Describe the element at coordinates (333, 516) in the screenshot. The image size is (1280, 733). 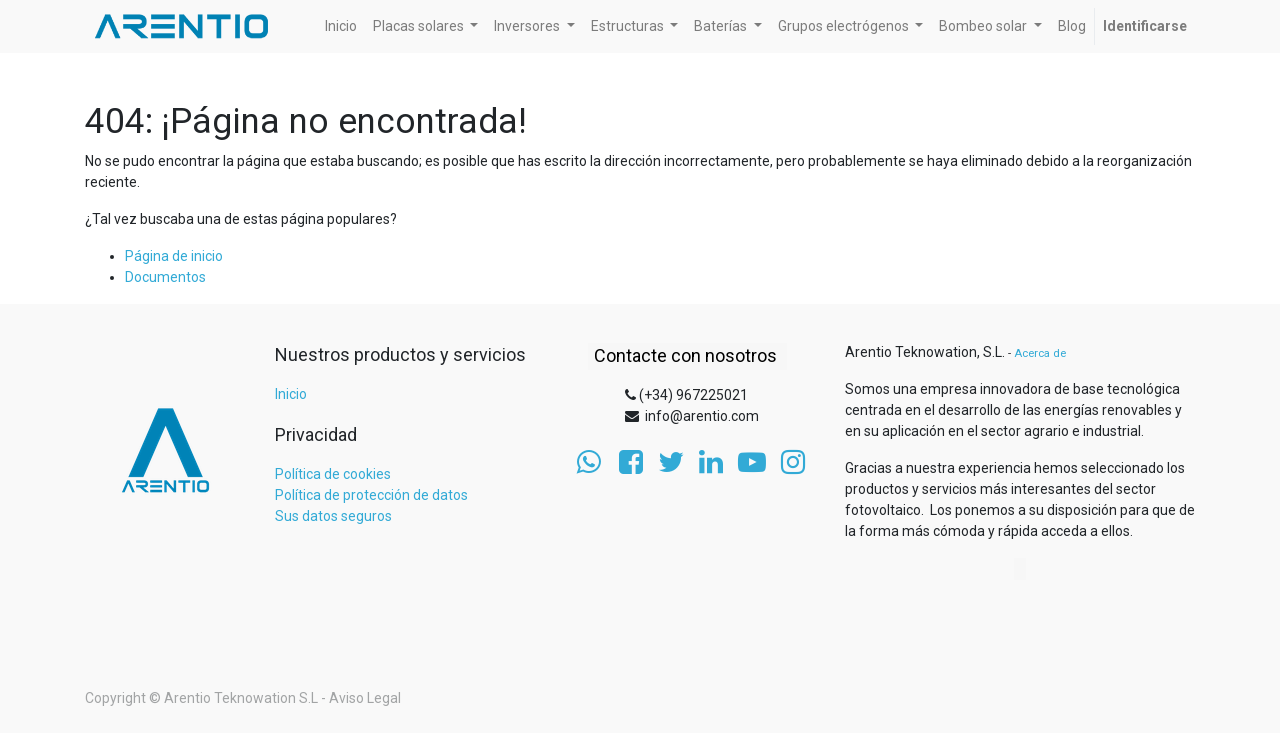
I see `Sus datos seguros` at that location.